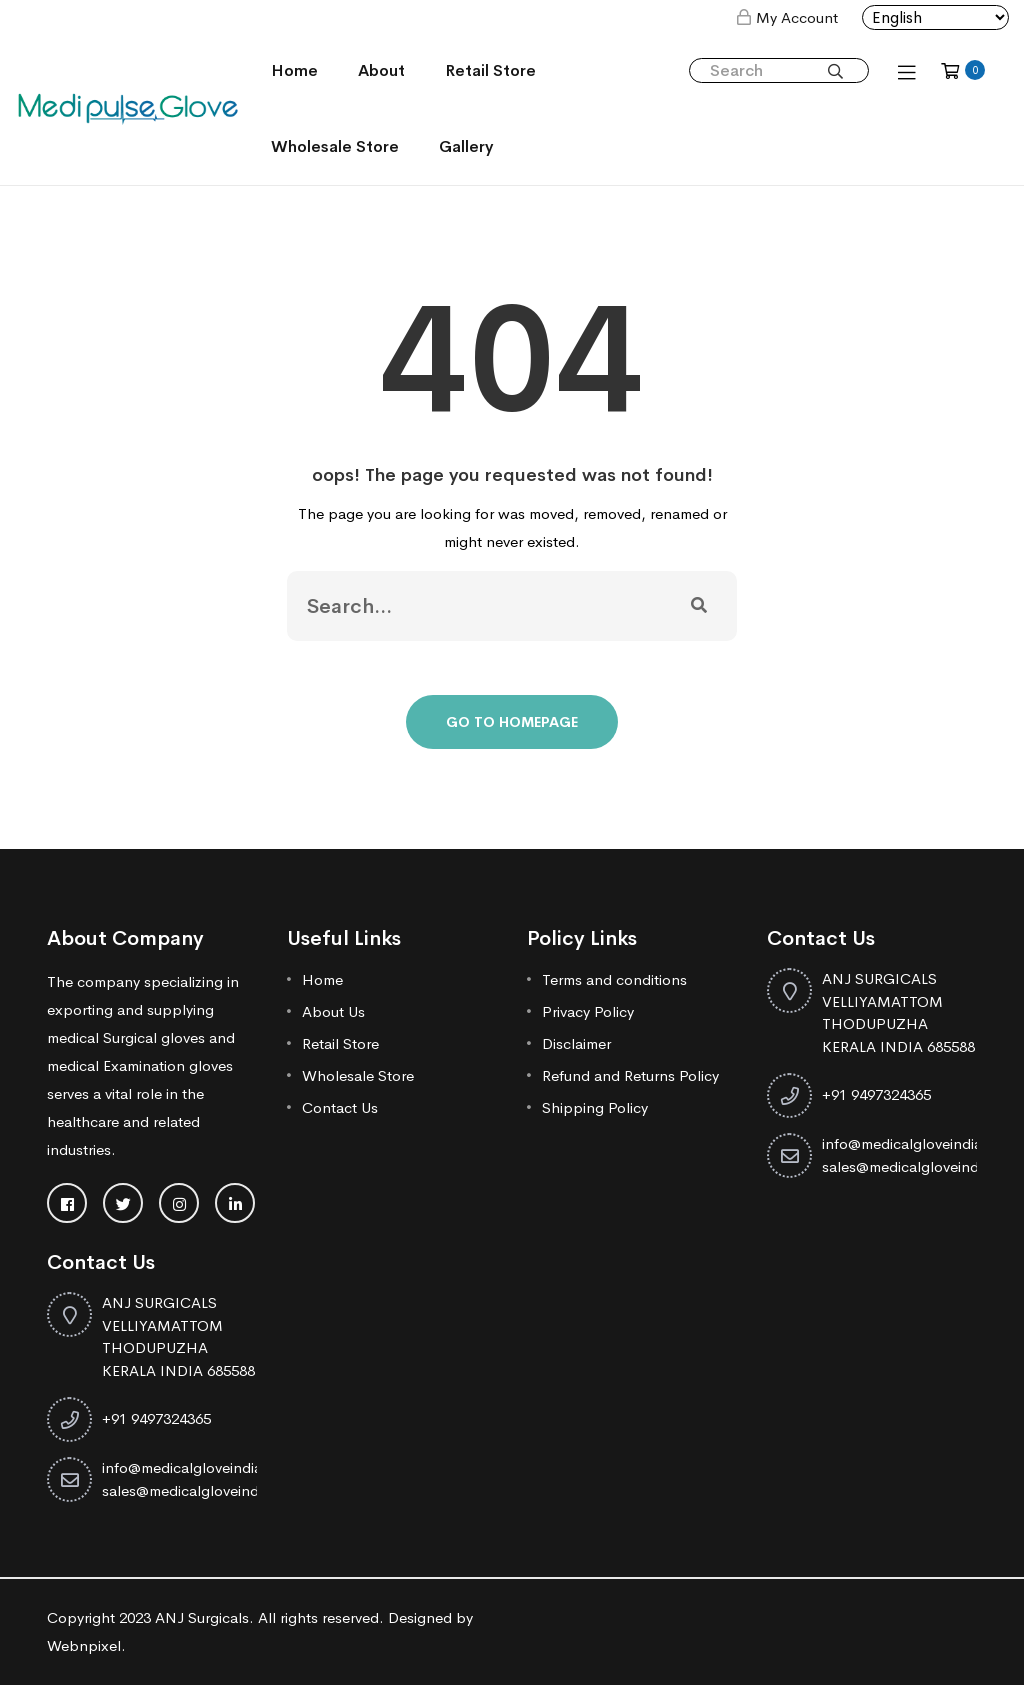 The width and height of the screenshot is (1024, 1685). Describe the element at coordinates (935, 17) in the screenshot. I see `[Select Language]` at that location.